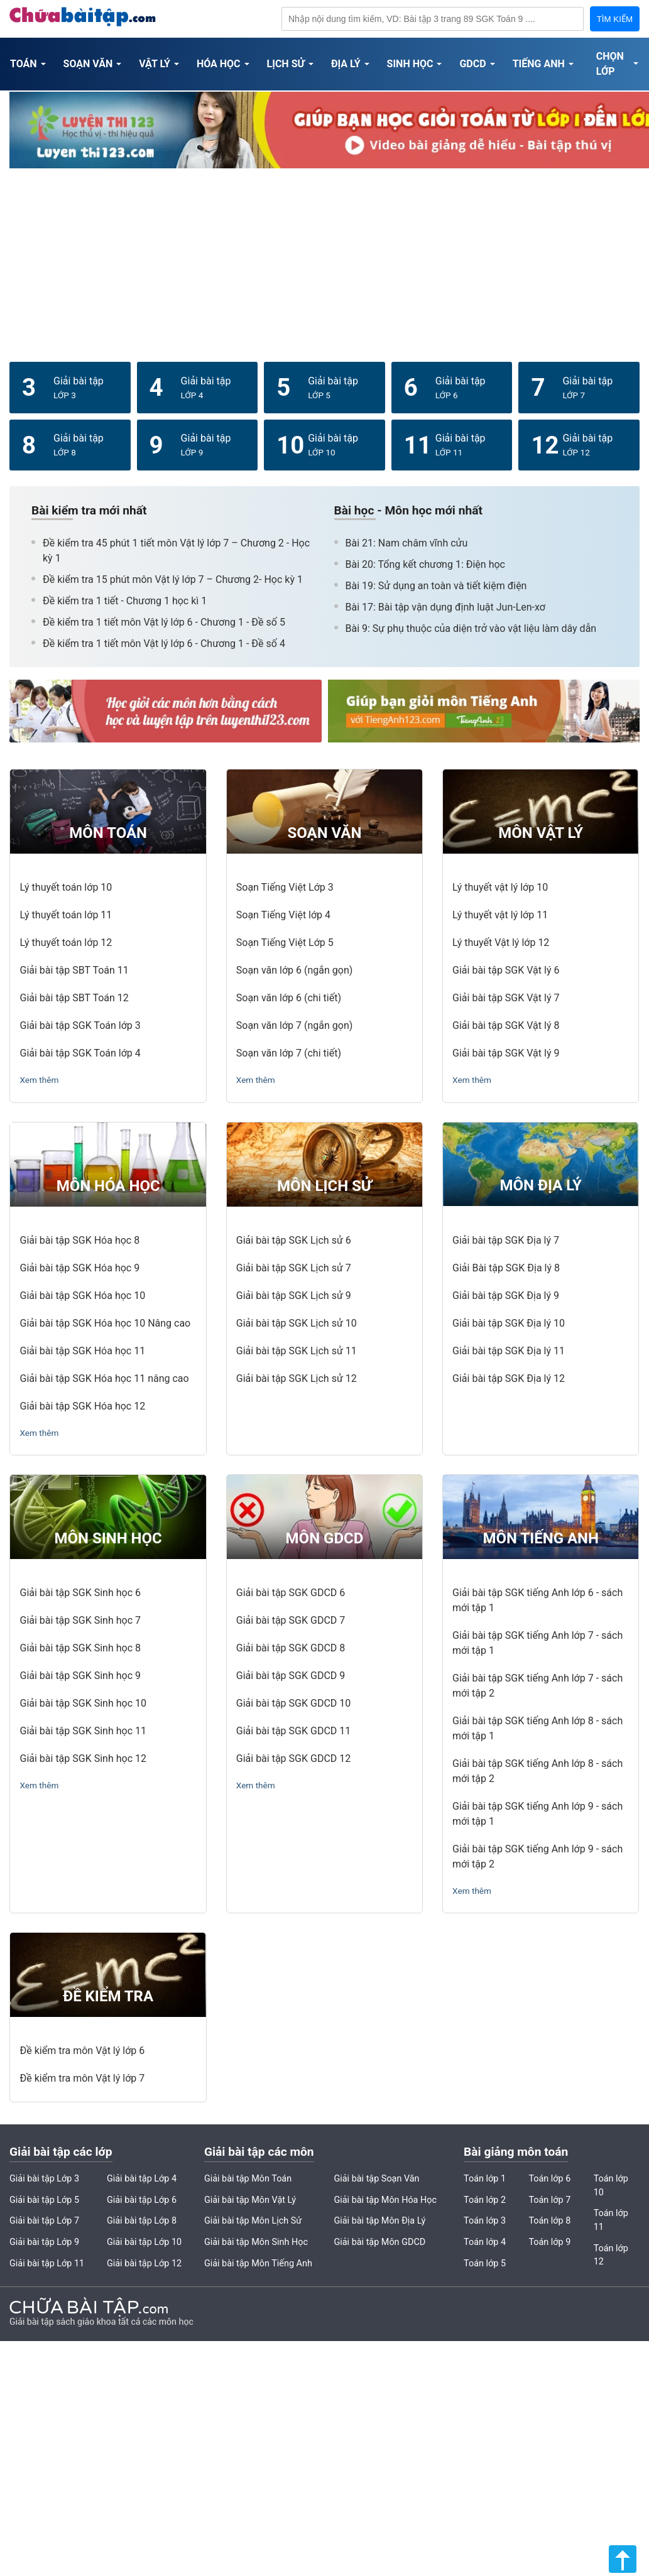  Describe the element at coordinates (537, 1600) in the screenshot. I see `Giải bài tập SGK tiếng Anh lớp 6 - sách mới tập 1` at that location.